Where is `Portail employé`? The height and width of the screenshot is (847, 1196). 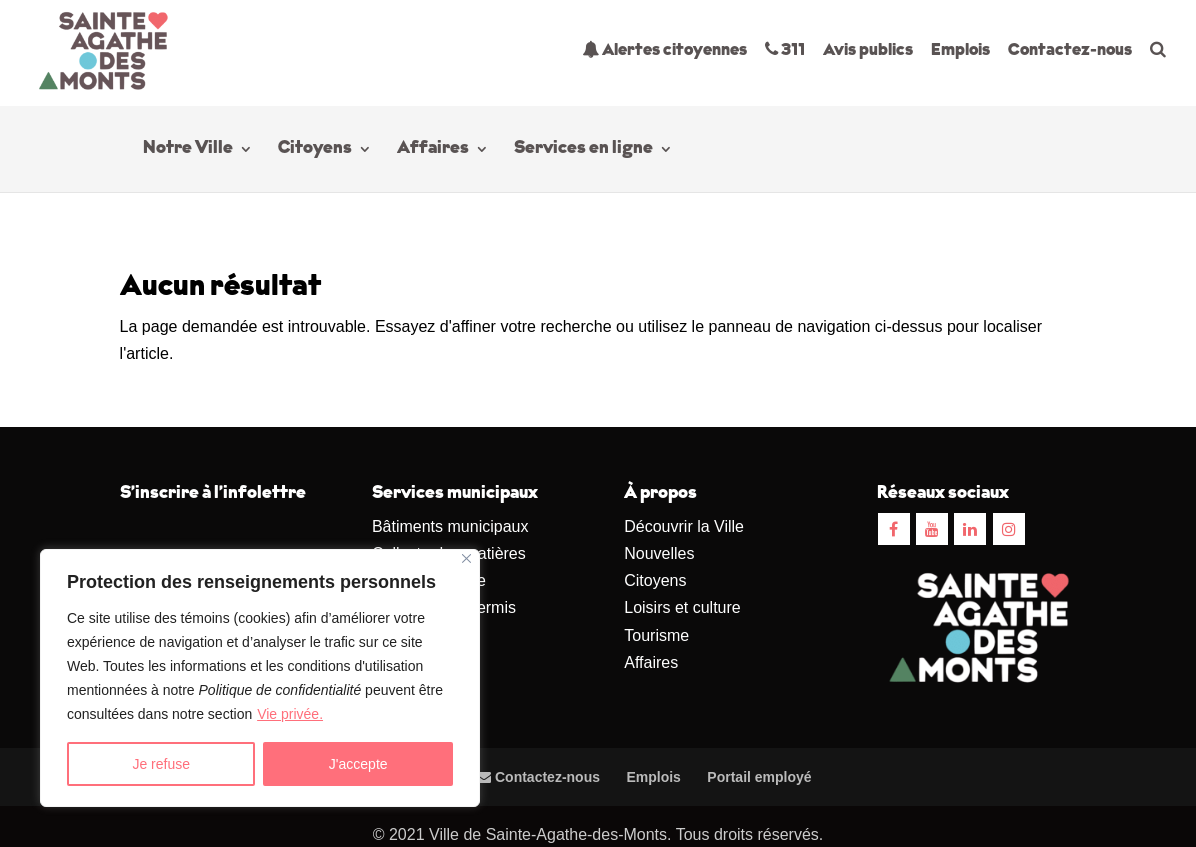
Portail employé is located at coordinates (759, 777).